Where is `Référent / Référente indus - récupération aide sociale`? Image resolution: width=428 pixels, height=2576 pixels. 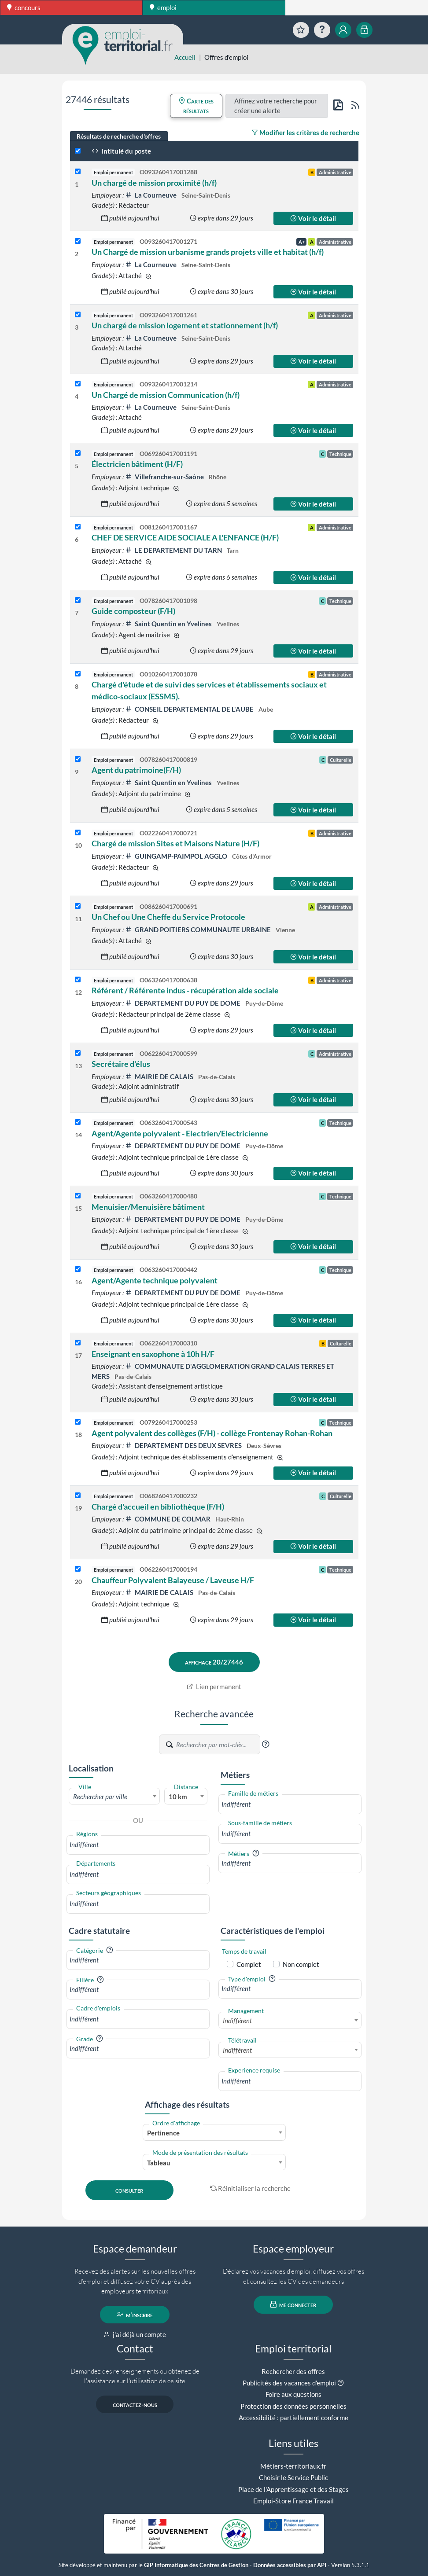 Référent / Référente indus - récupération aide sociale is located at coordinates (185, 990).